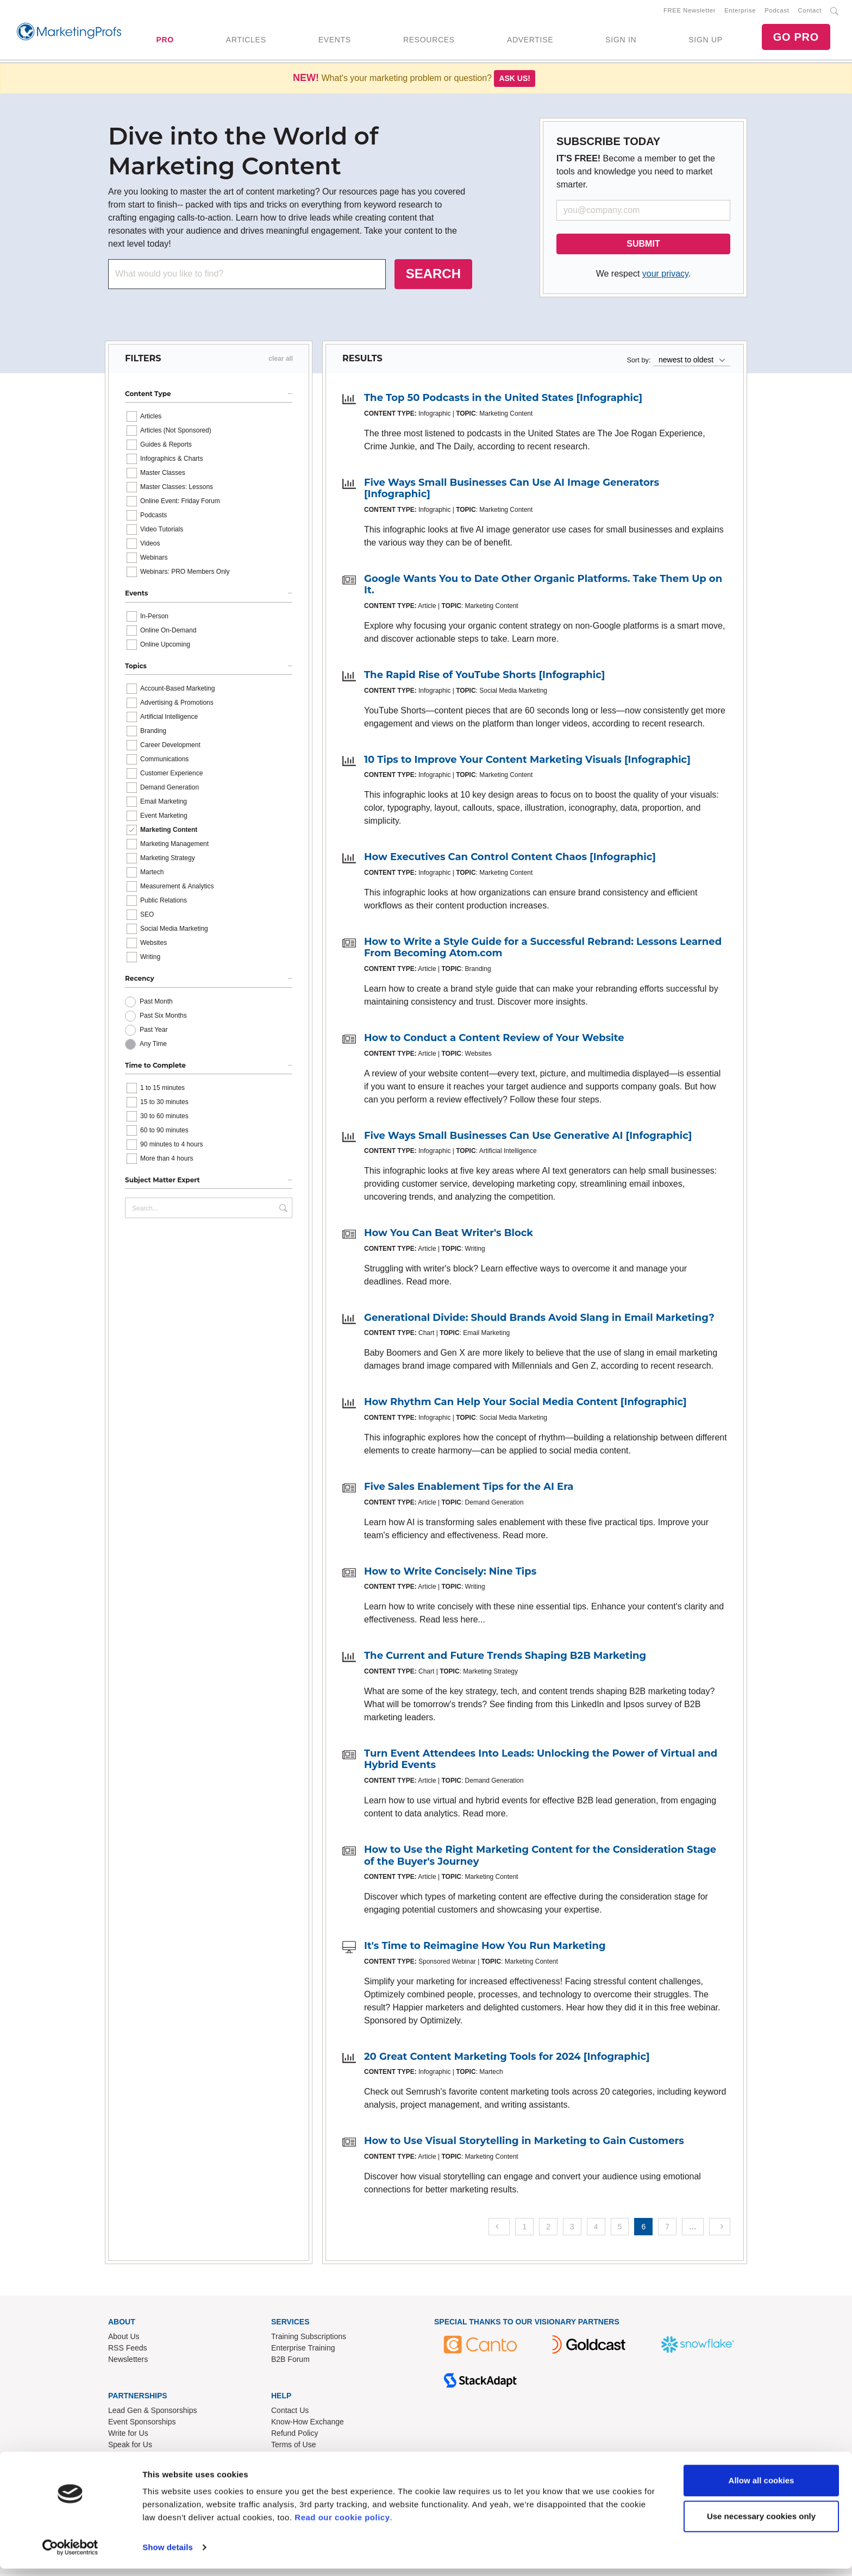 This screenshot has width=852, height=2576. Describe the element at coordinates (450, 1574) in the screenshot. I see `How to Write Concisely: Nine Tips` at that location.